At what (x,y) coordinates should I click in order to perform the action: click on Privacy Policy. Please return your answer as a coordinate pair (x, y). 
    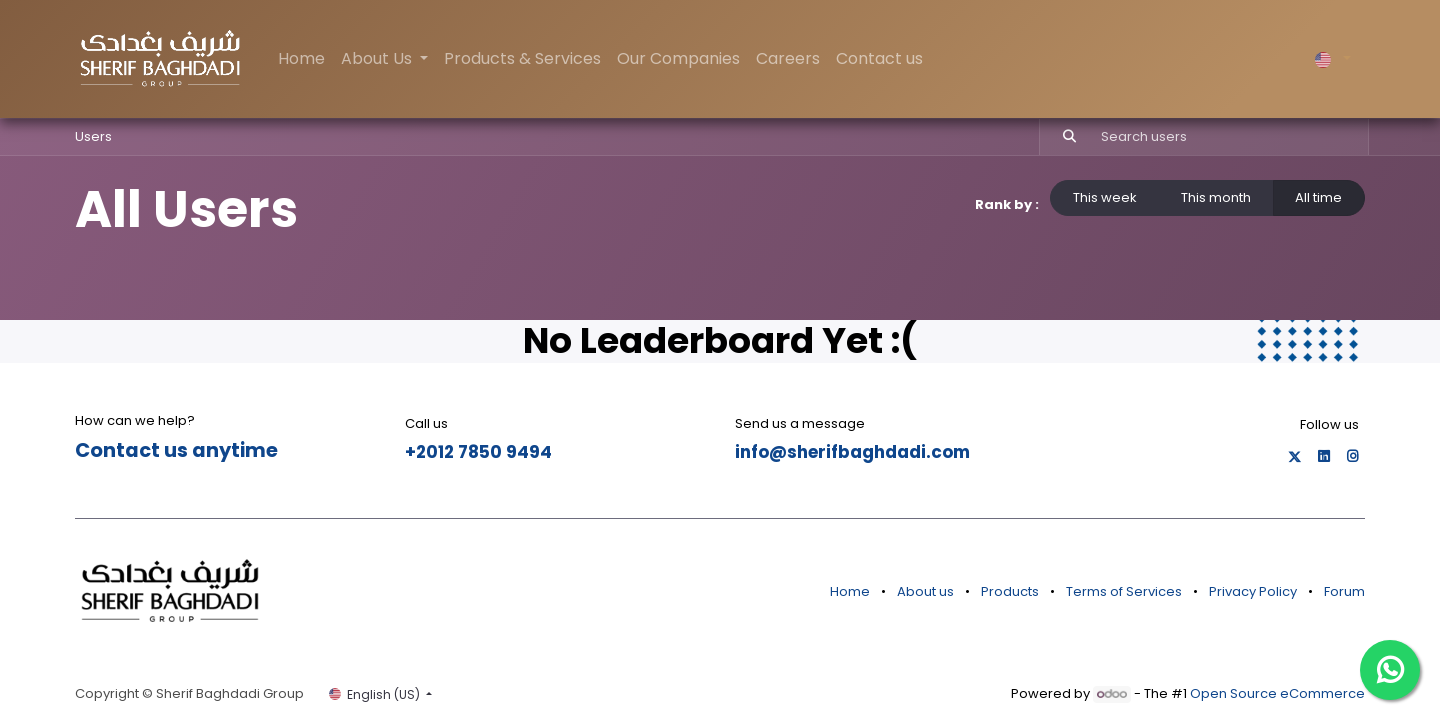
    Looking at the image, I should click on (1253, 591).